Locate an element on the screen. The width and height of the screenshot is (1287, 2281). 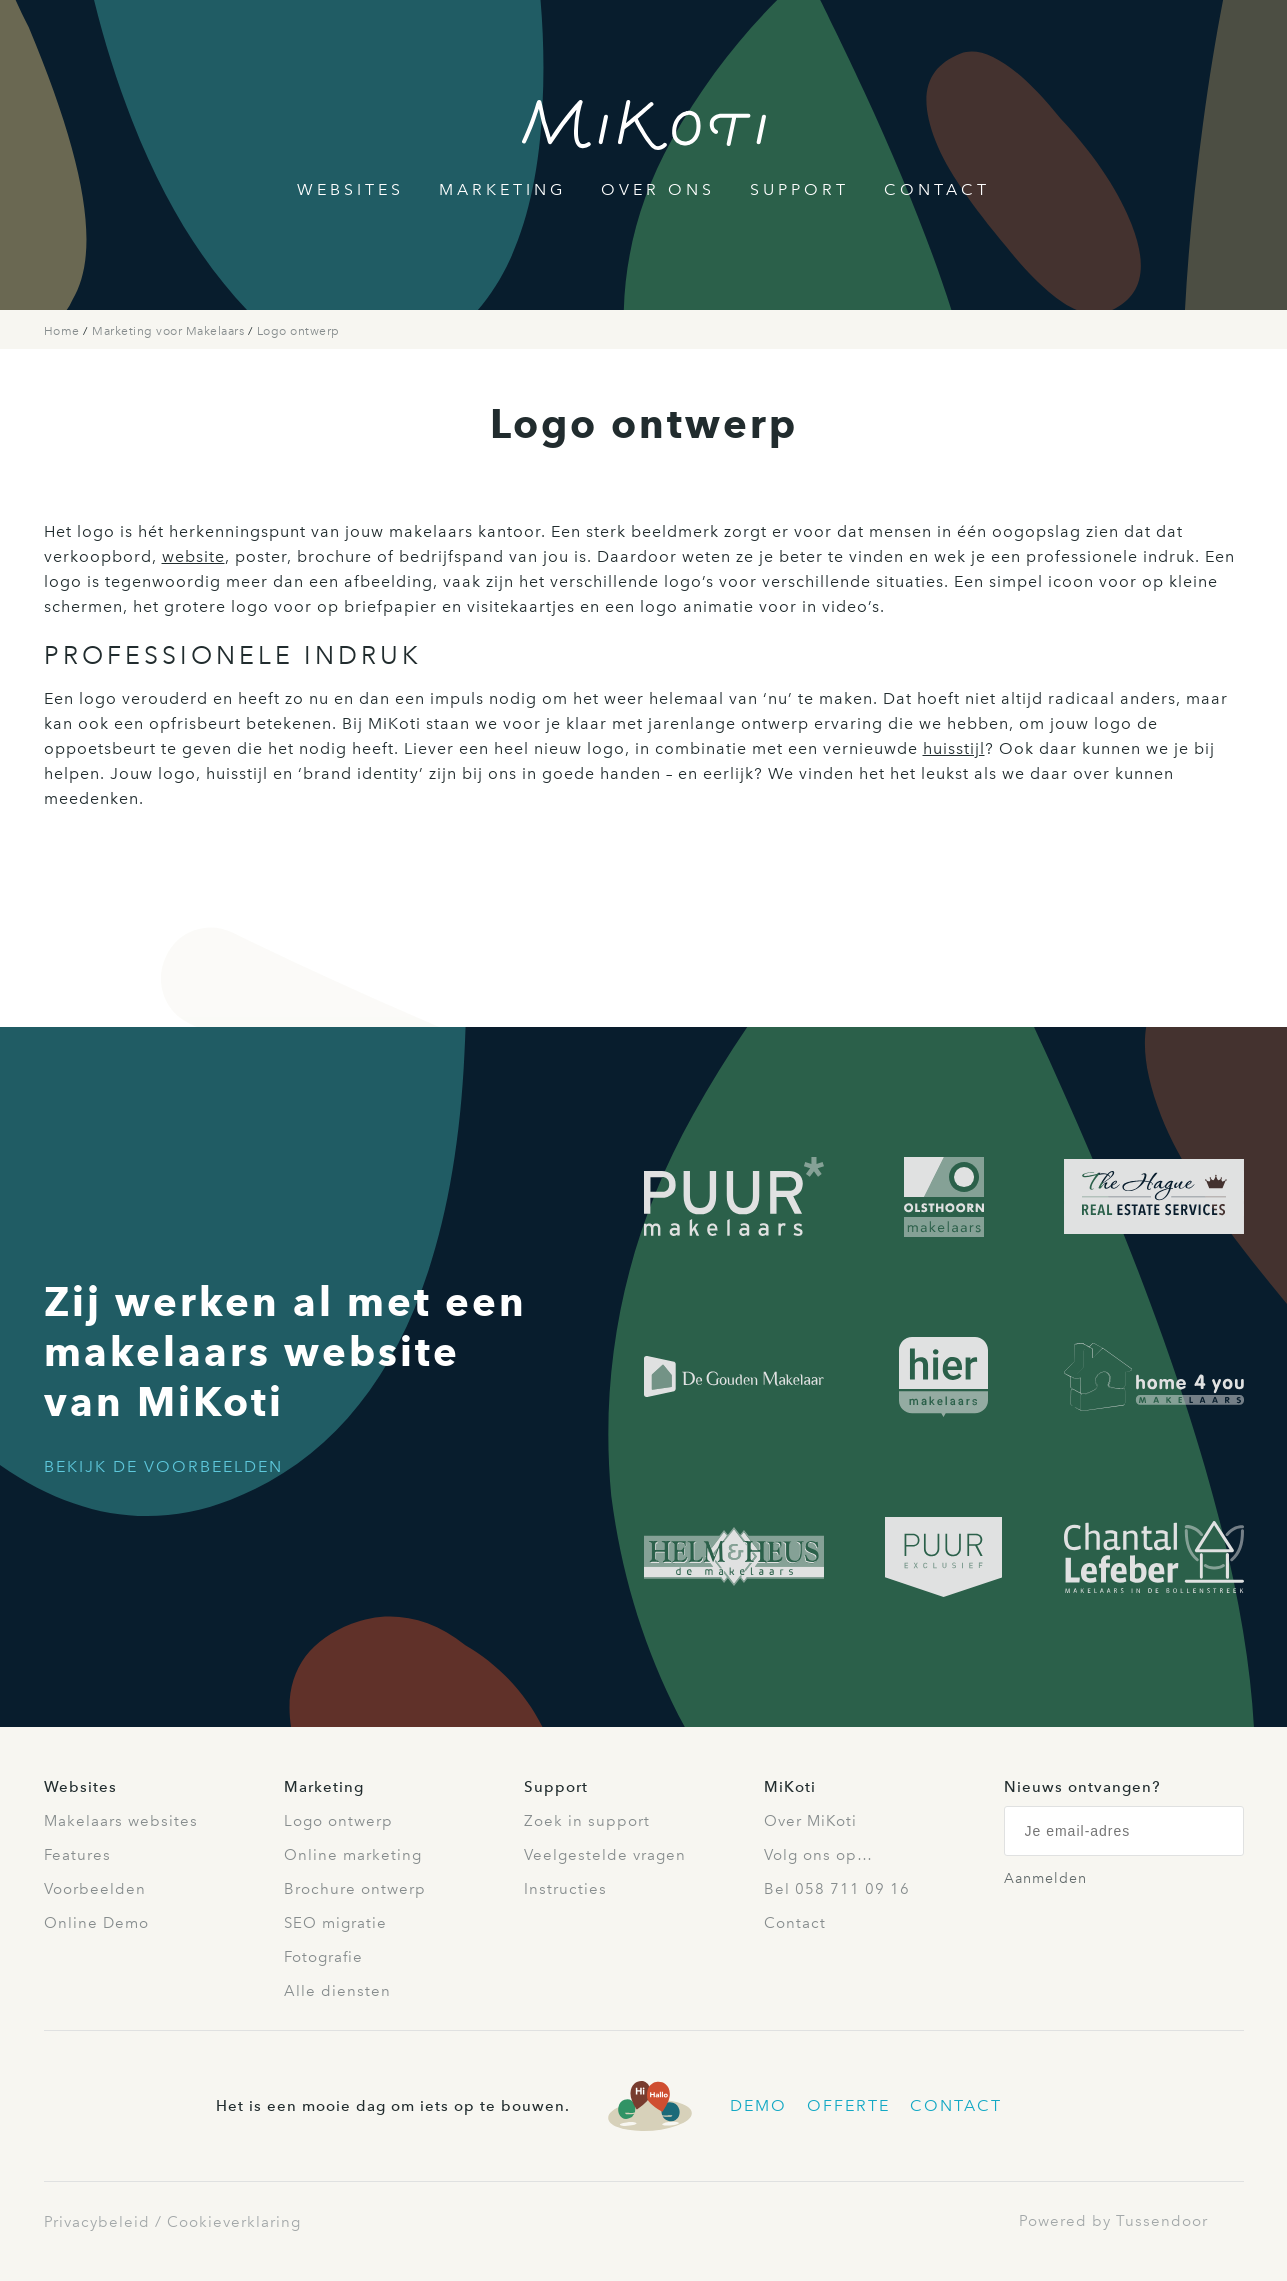
website is located at coordinates (193, 556).